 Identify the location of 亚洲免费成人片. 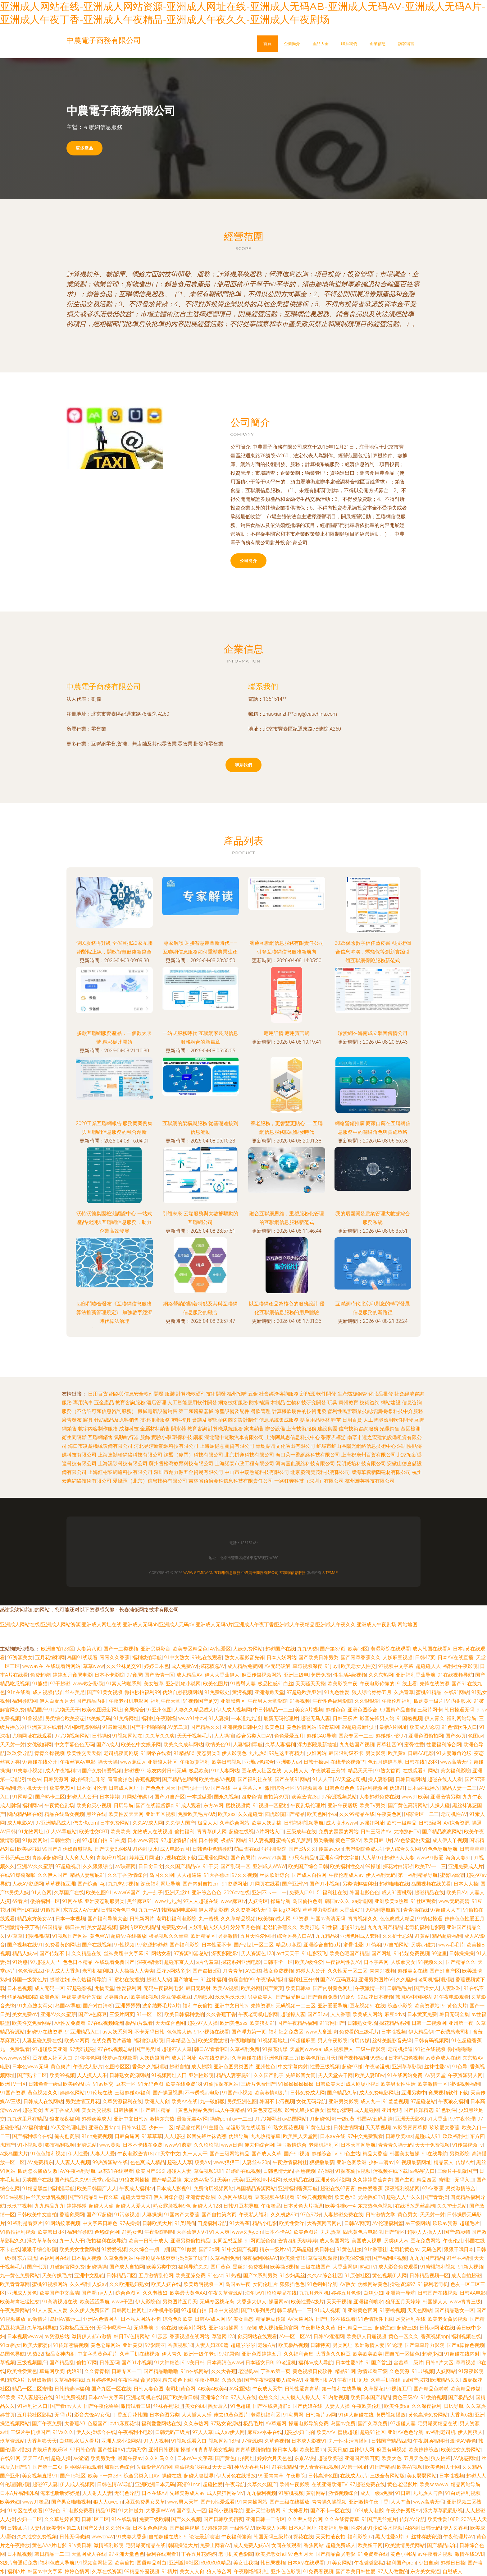
(465, 1866).